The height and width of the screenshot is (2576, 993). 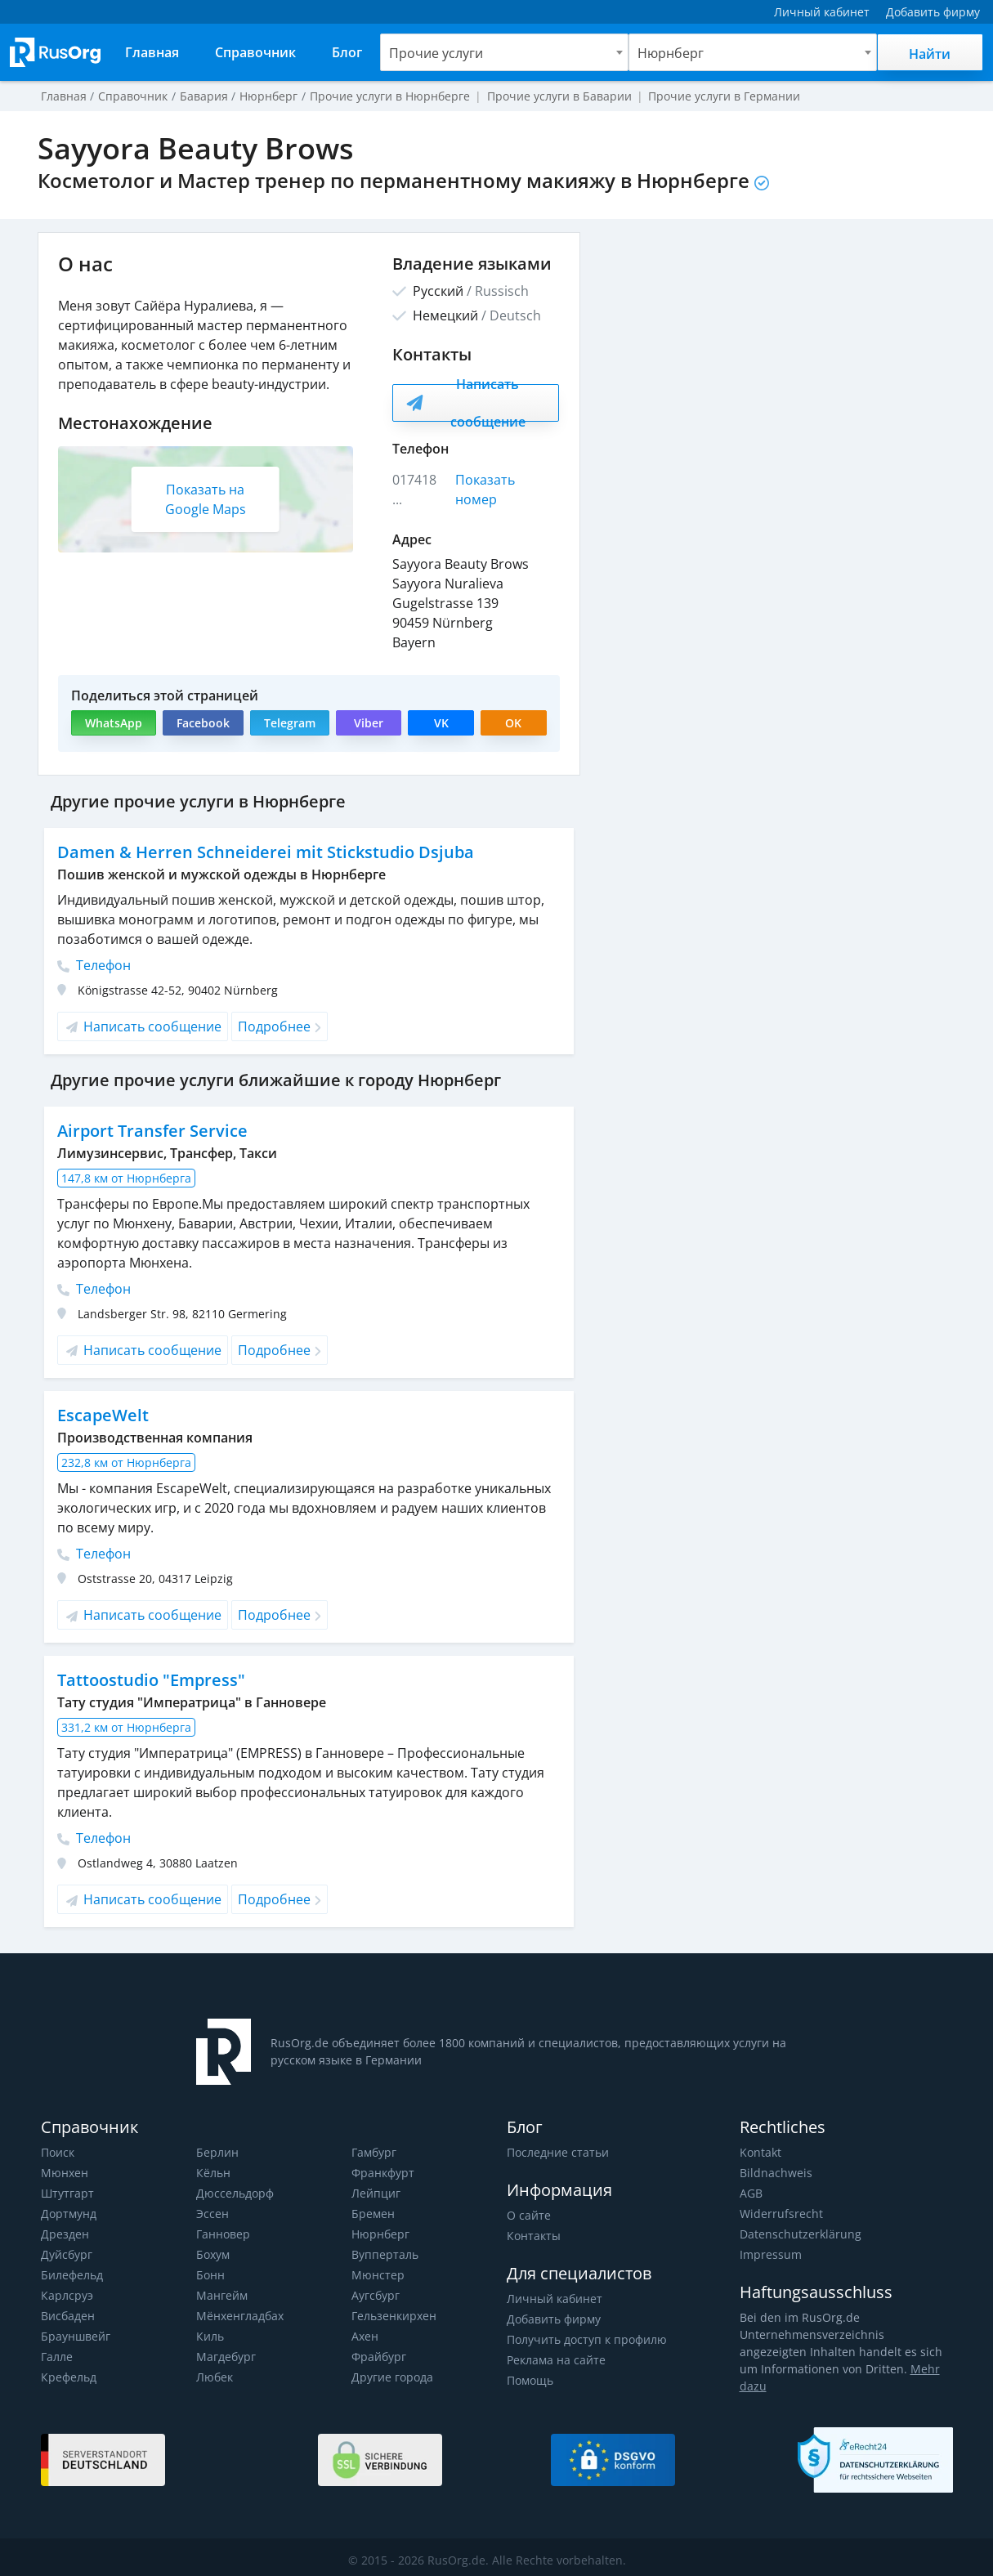 What do you see at coordinates (66, 2295) in the screenshot?
I see `Карлсруэ` at bounding box center [66, 2295].